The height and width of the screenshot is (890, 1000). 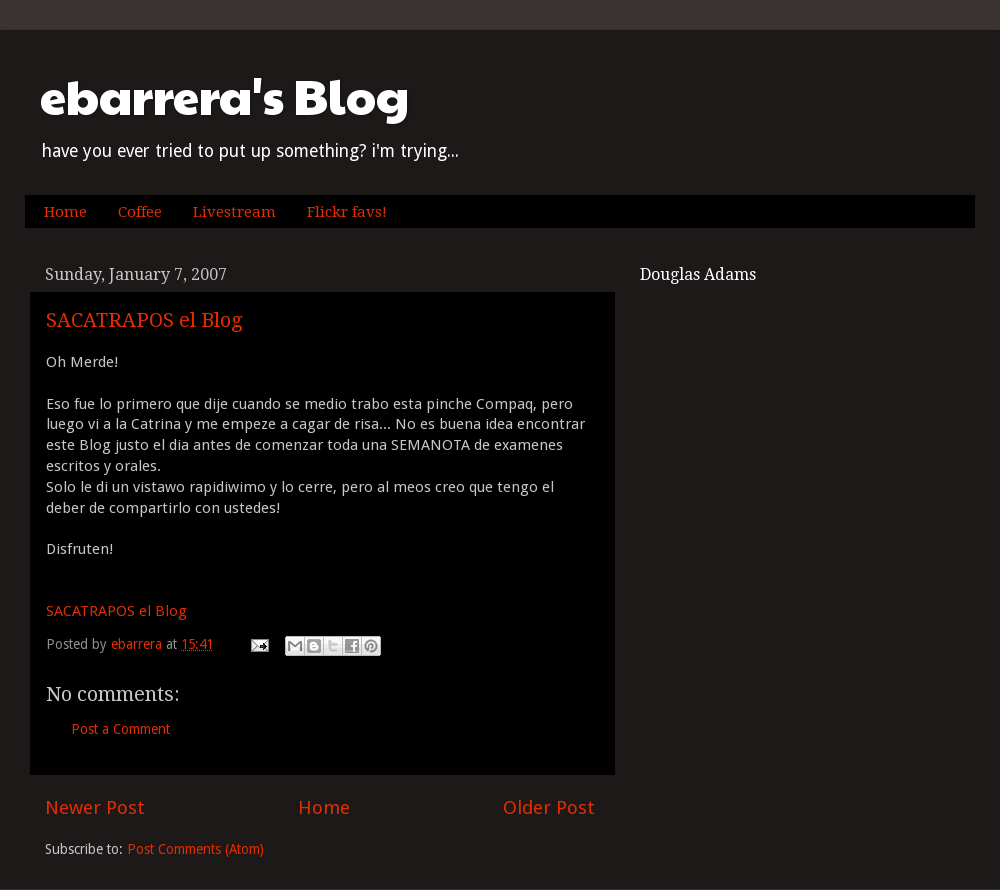 I want to click on ebarrera's Blog, so click(x=224, y=95).